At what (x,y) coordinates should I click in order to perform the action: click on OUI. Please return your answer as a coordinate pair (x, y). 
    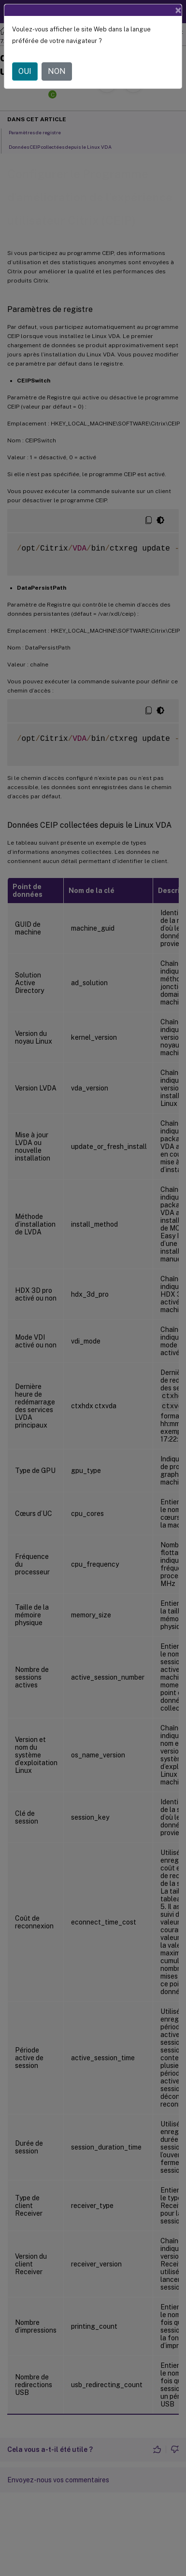
    Looking at the image, I should click on (24, 71).